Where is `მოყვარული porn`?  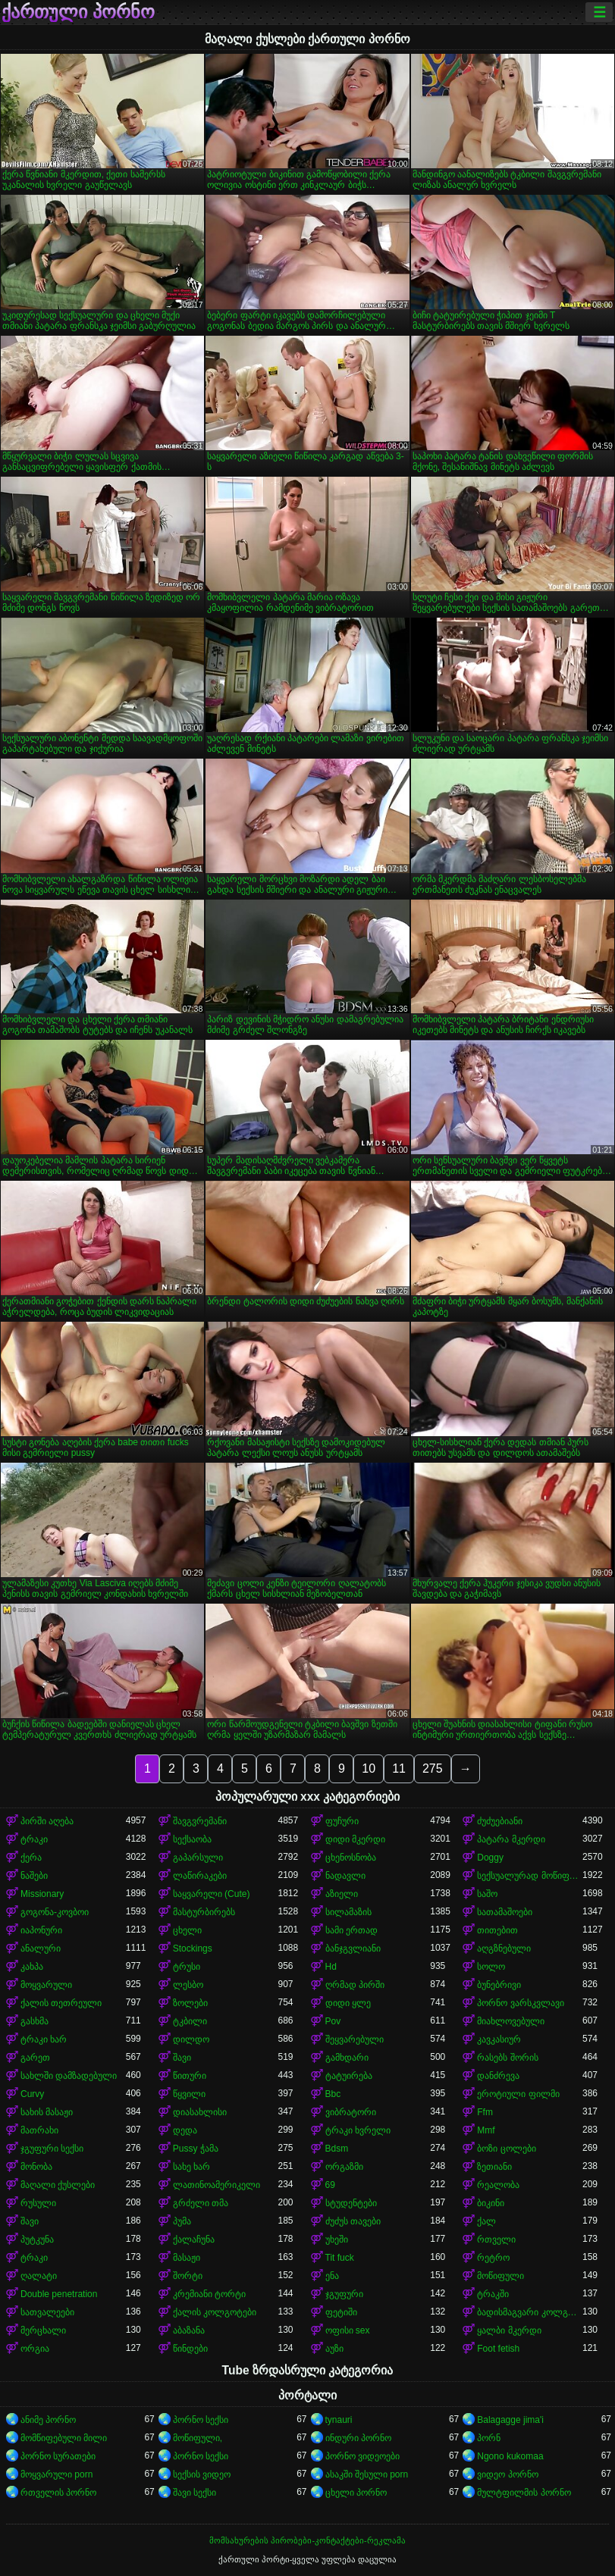
მოყვარული porn is located at coordinates (56, 2474).